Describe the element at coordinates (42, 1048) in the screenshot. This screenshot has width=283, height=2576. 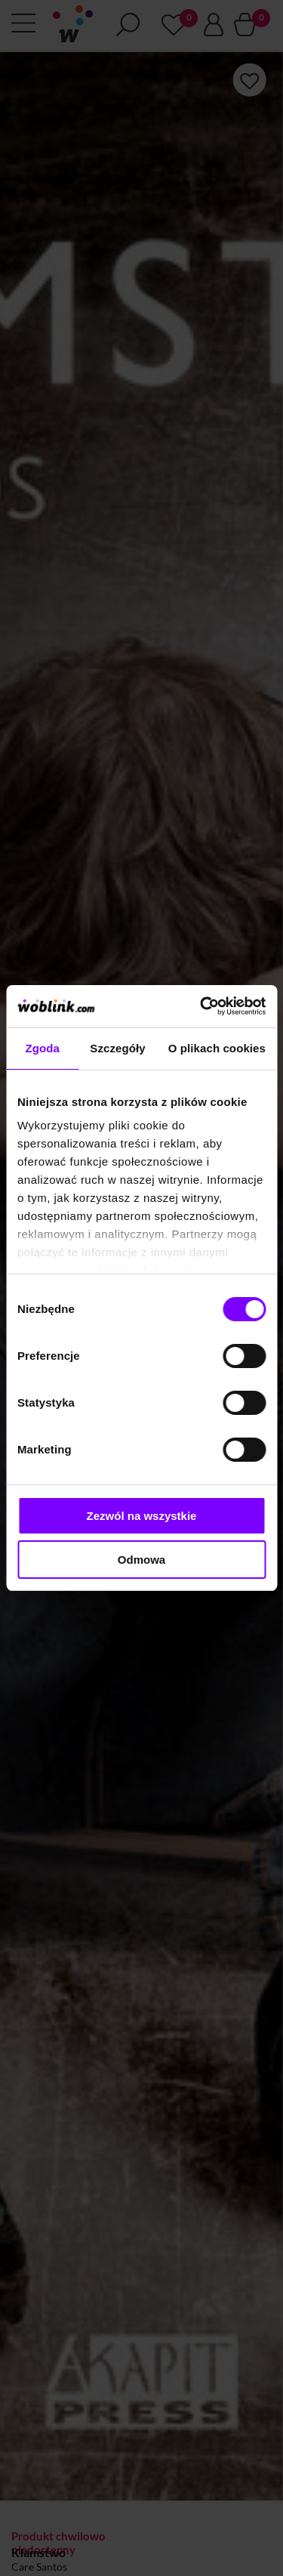
I see `Zgoda [tab]` at that location.